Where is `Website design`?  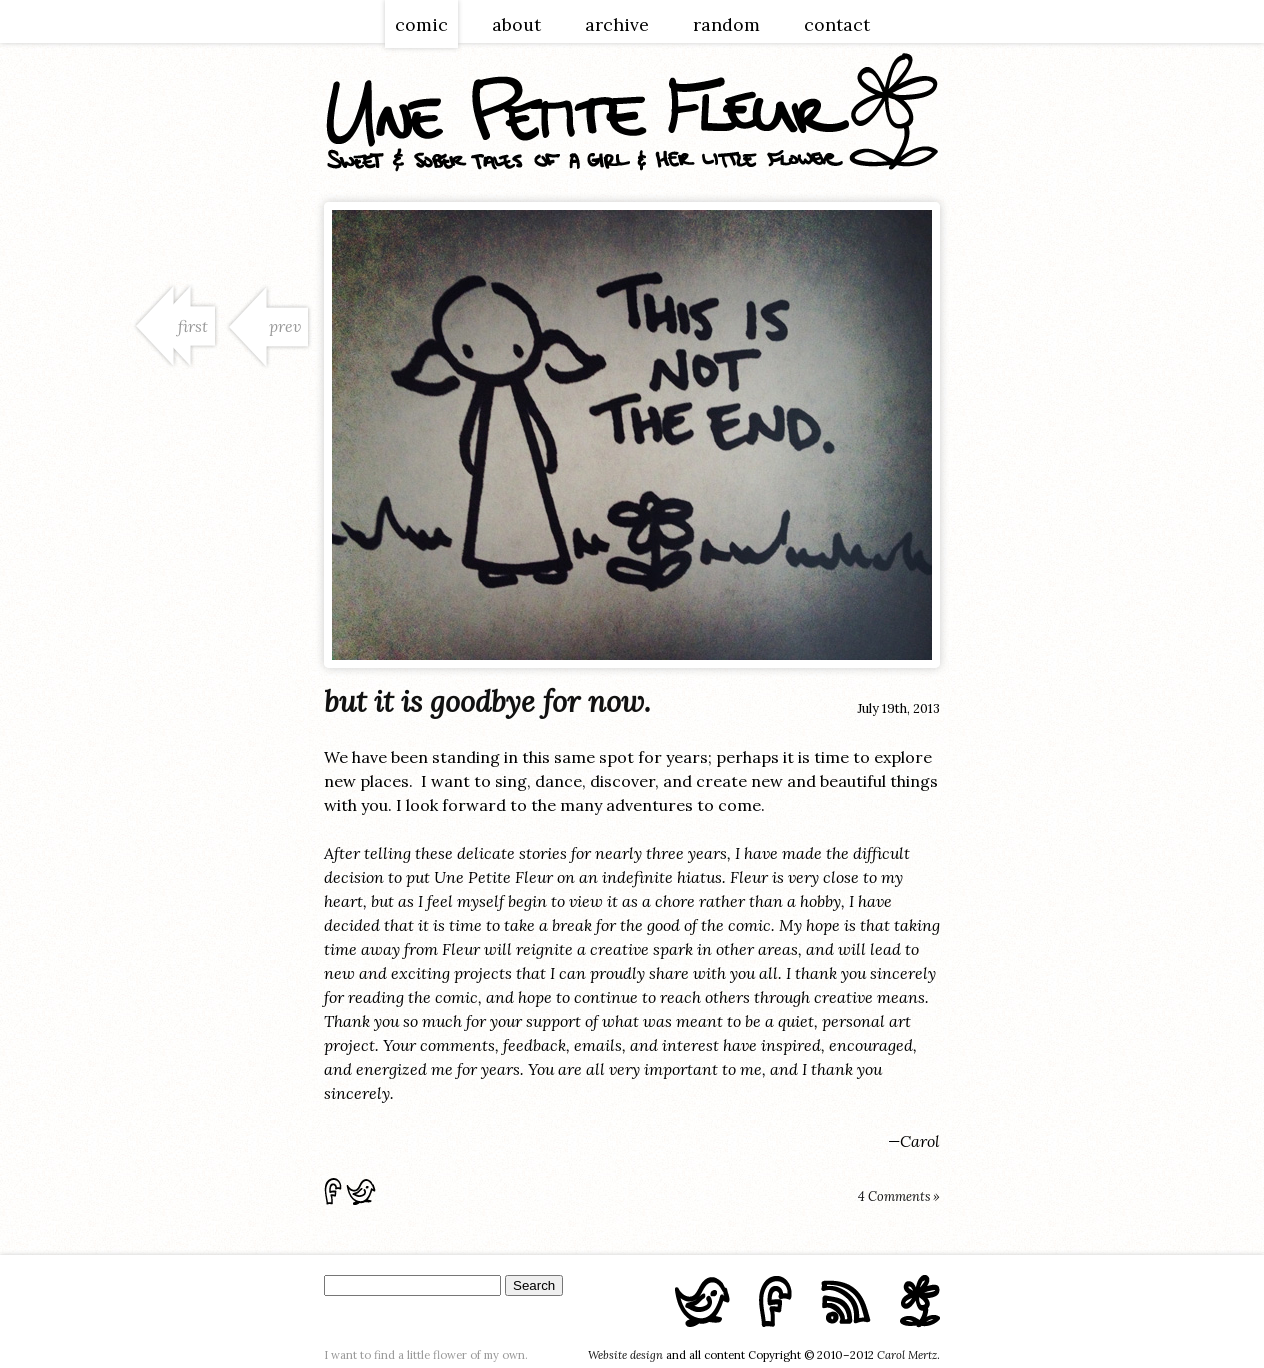
Website design is located at coordinates (625, 1355).